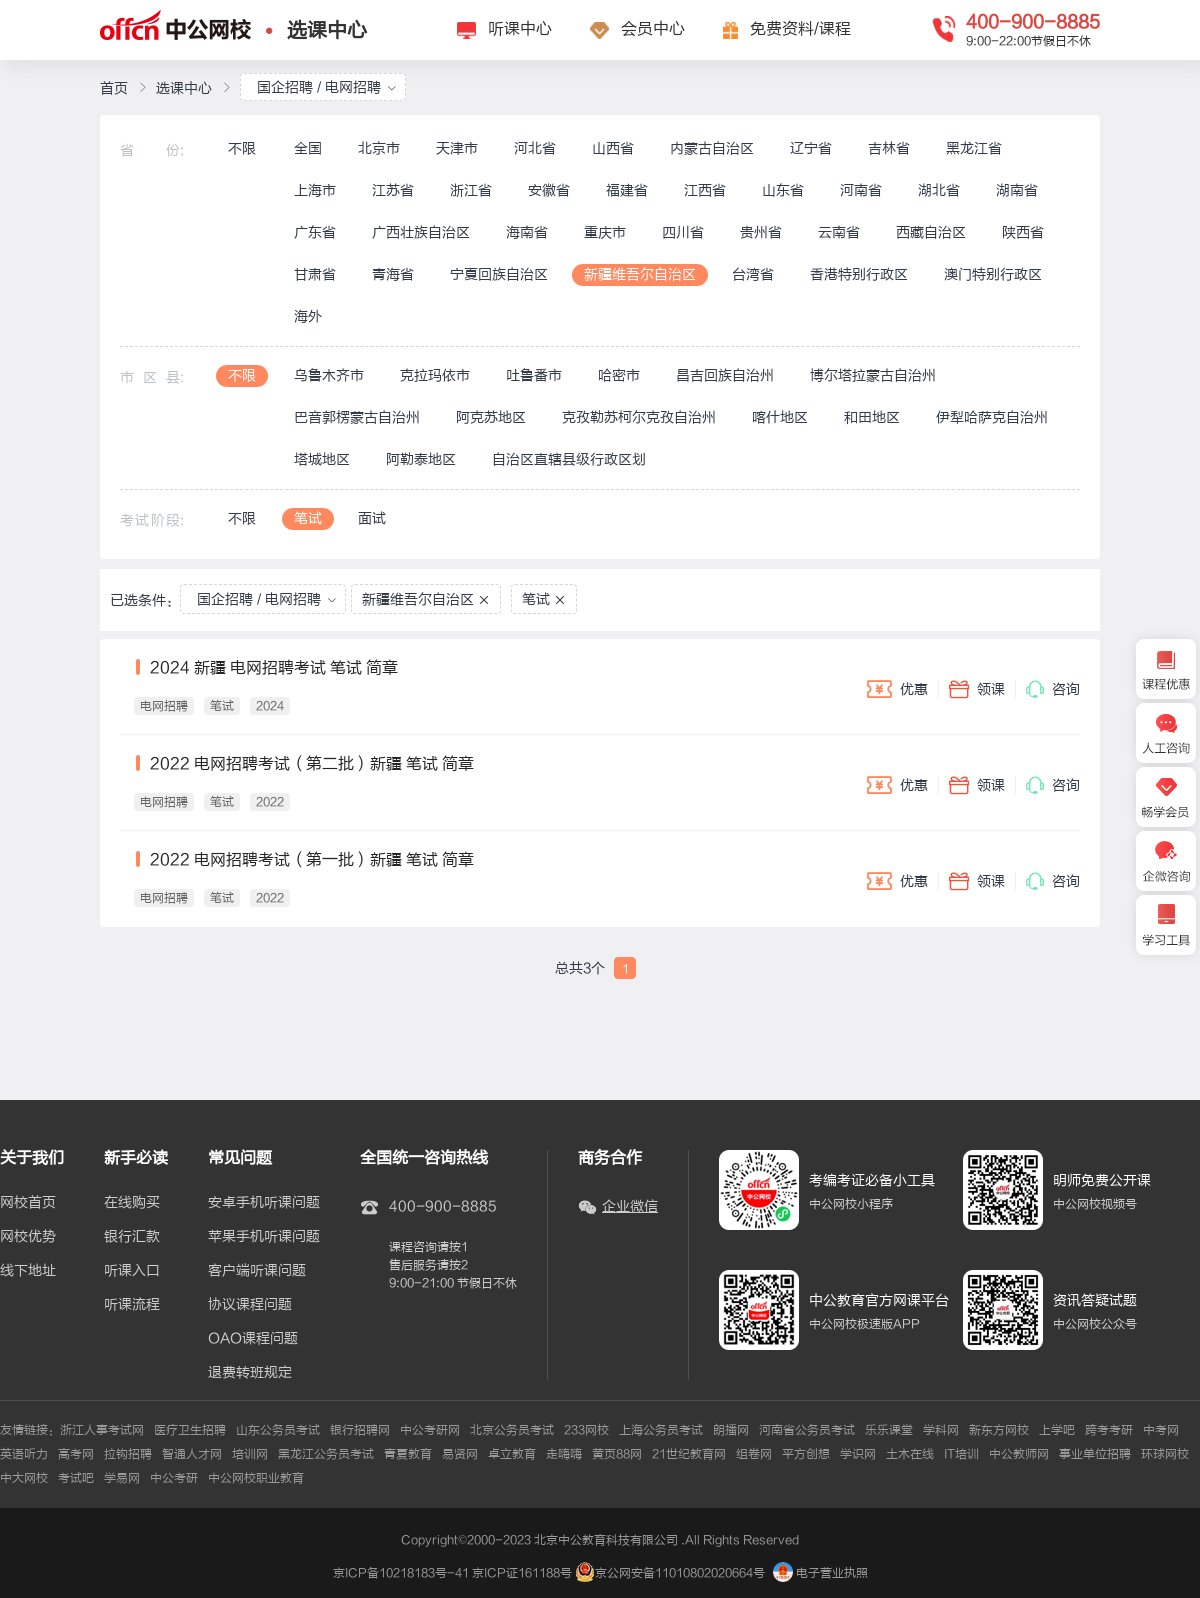 The width and height of the screenshot is (1200, 1598). What do you see at coordinates (705, 190) in the screenshot?
I see `江西省` at bounding box center [705, 190].